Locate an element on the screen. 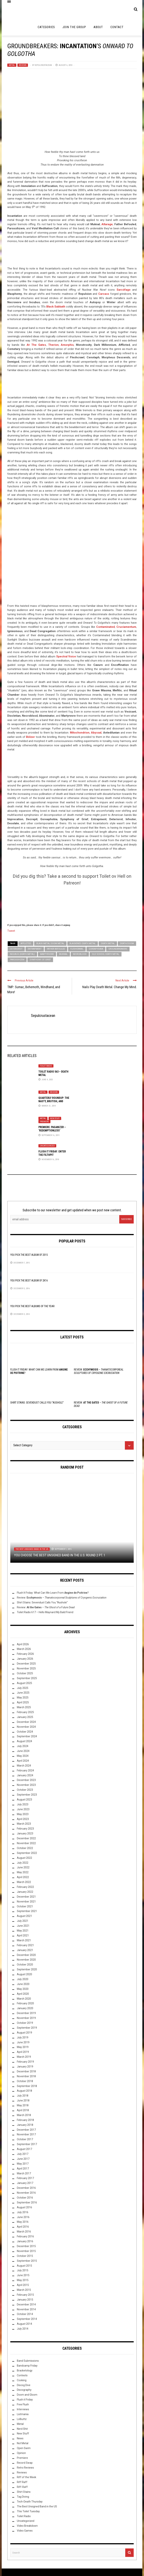 The width and height of the screenshot is (144, 2576). Not Metal is located at coordinates (22, 2443).